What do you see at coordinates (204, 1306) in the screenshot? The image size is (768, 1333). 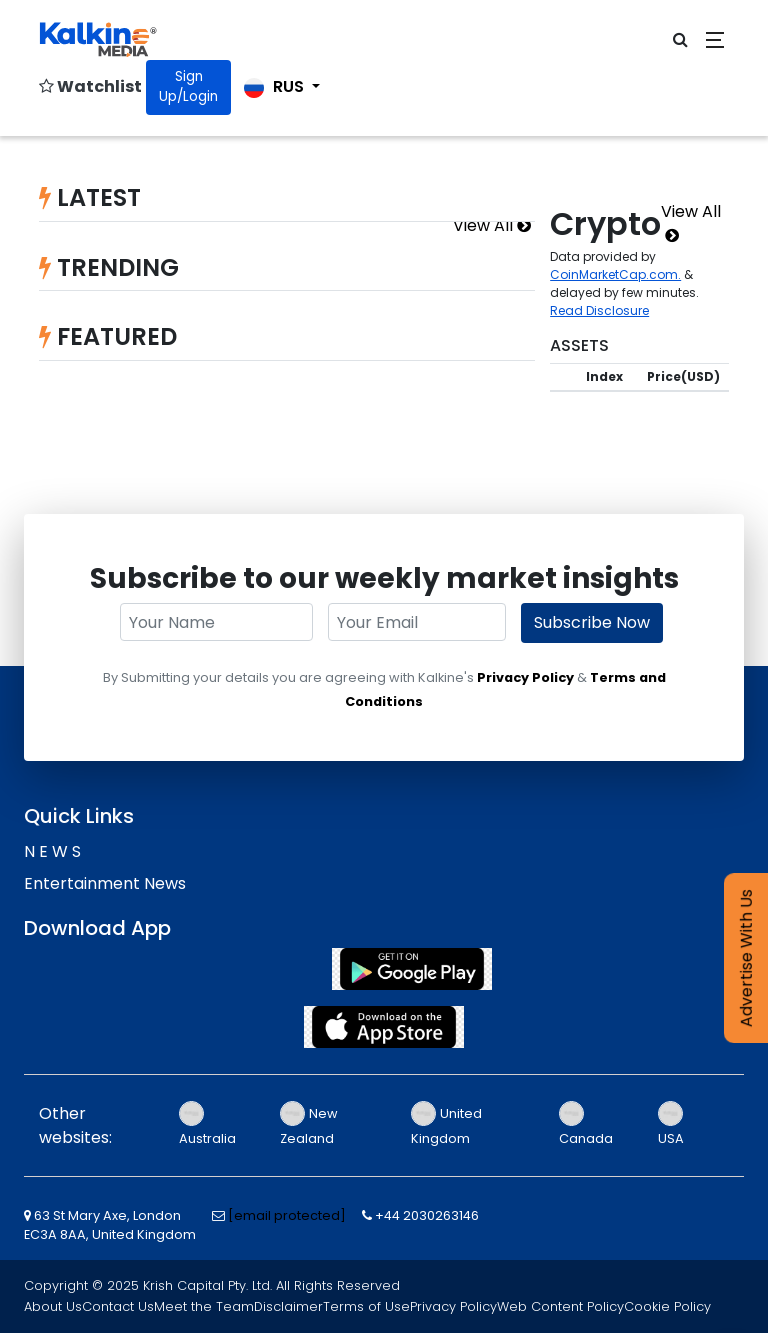 I see `Meet the Team` at bounding box center [204, 1306].